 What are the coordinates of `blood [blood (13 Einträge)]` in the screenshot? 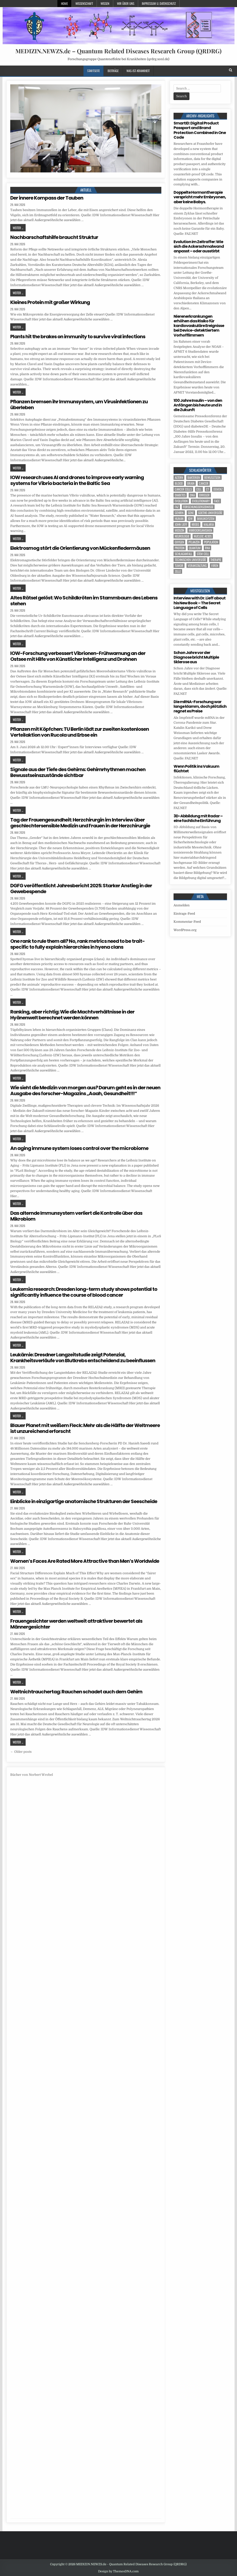 It's located at (179, 483).